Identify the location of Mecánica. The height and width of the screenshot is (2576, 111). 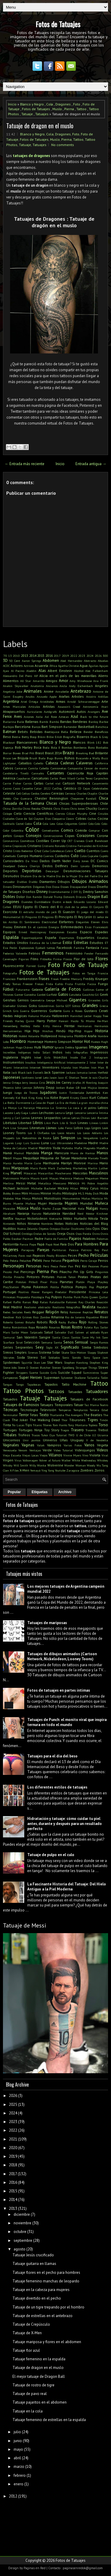
(65, 1178).